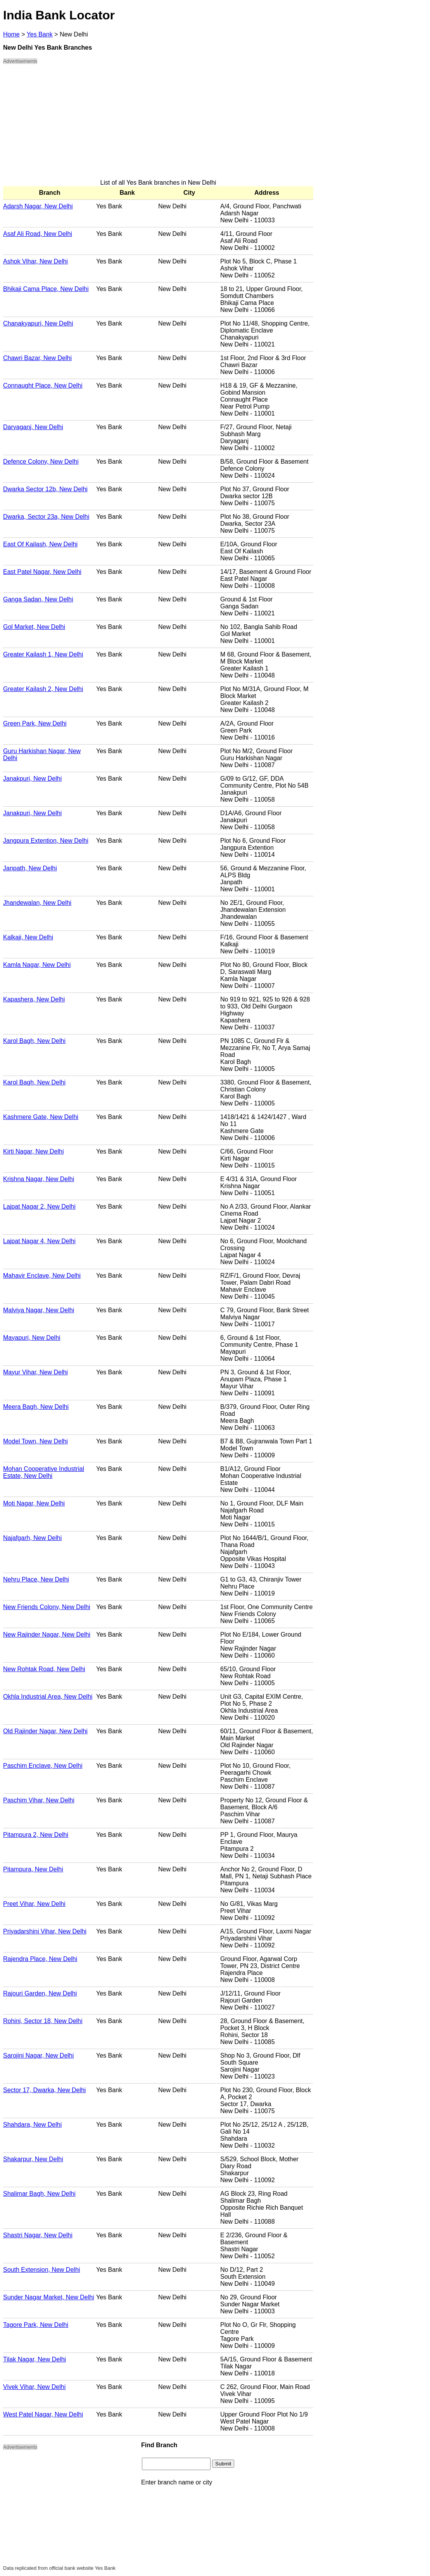 The image size is (430, 2576). Describe the element at coordinates (43, 385) in the screenshot. I see `Connaught Place, New Delhi` at that location.